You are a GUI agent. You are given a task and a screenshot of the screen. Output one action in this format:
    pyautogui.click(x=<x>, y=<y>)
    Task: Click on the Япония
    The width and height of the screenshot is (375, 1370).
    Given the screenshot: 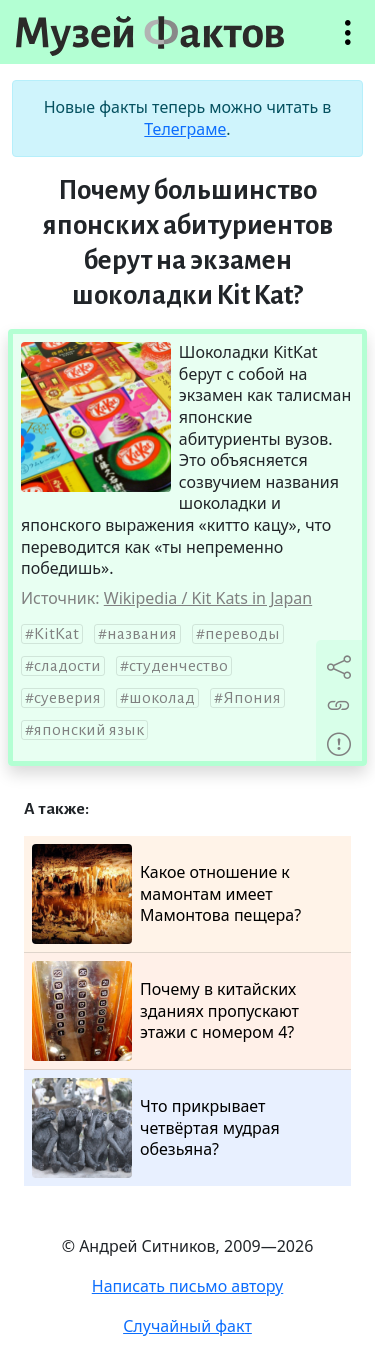 What is the action you would take?
    pyautogui.click(x=252, y=698)
    